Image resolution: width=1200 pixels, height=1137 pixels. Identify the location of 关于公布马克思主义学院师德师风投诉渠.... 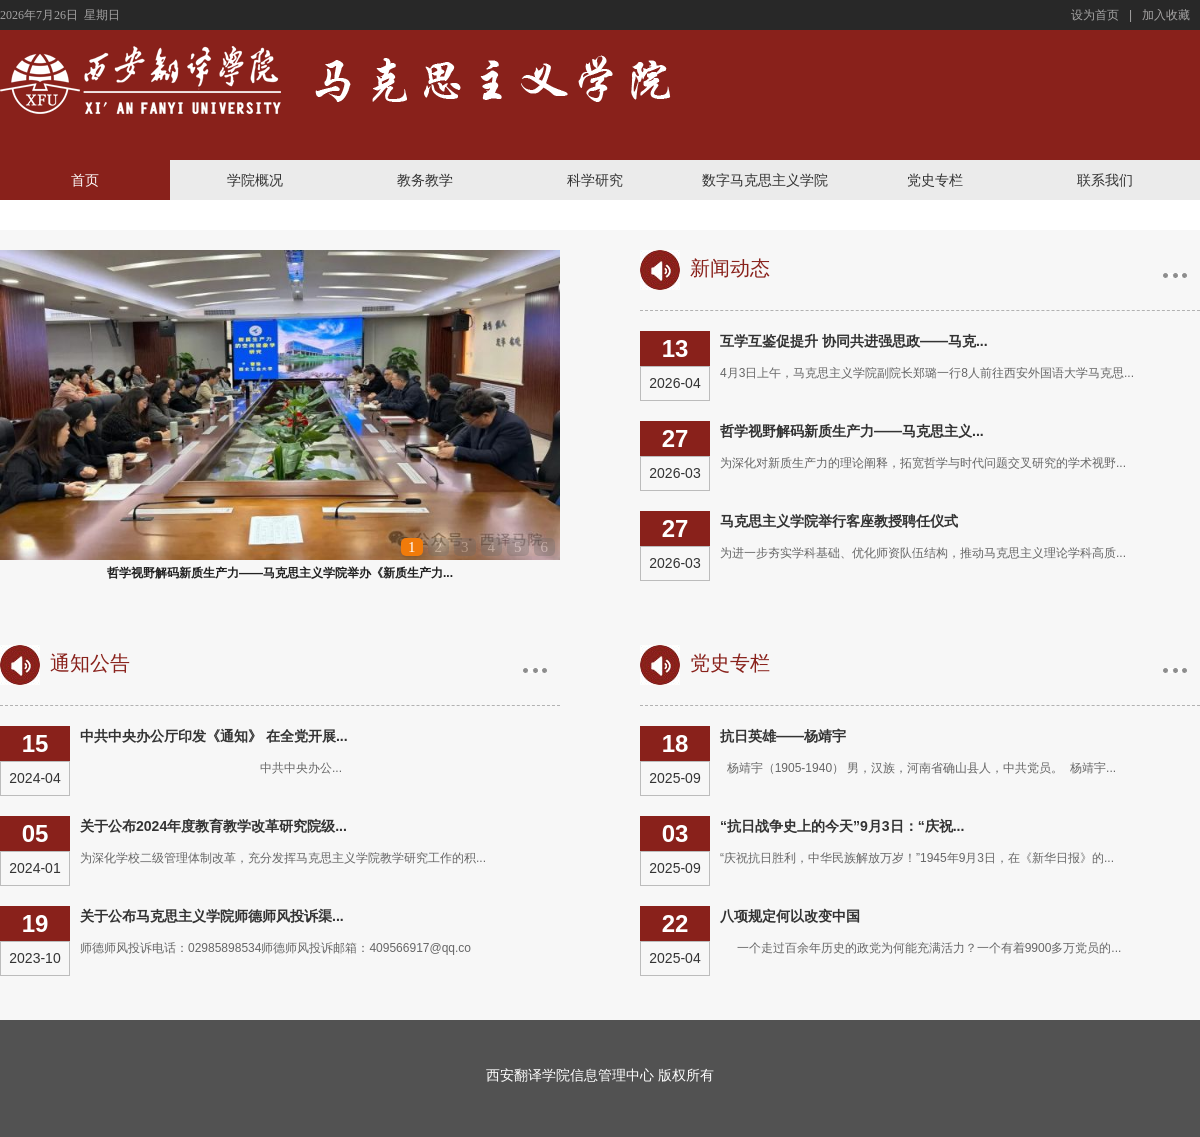
(212, 916).